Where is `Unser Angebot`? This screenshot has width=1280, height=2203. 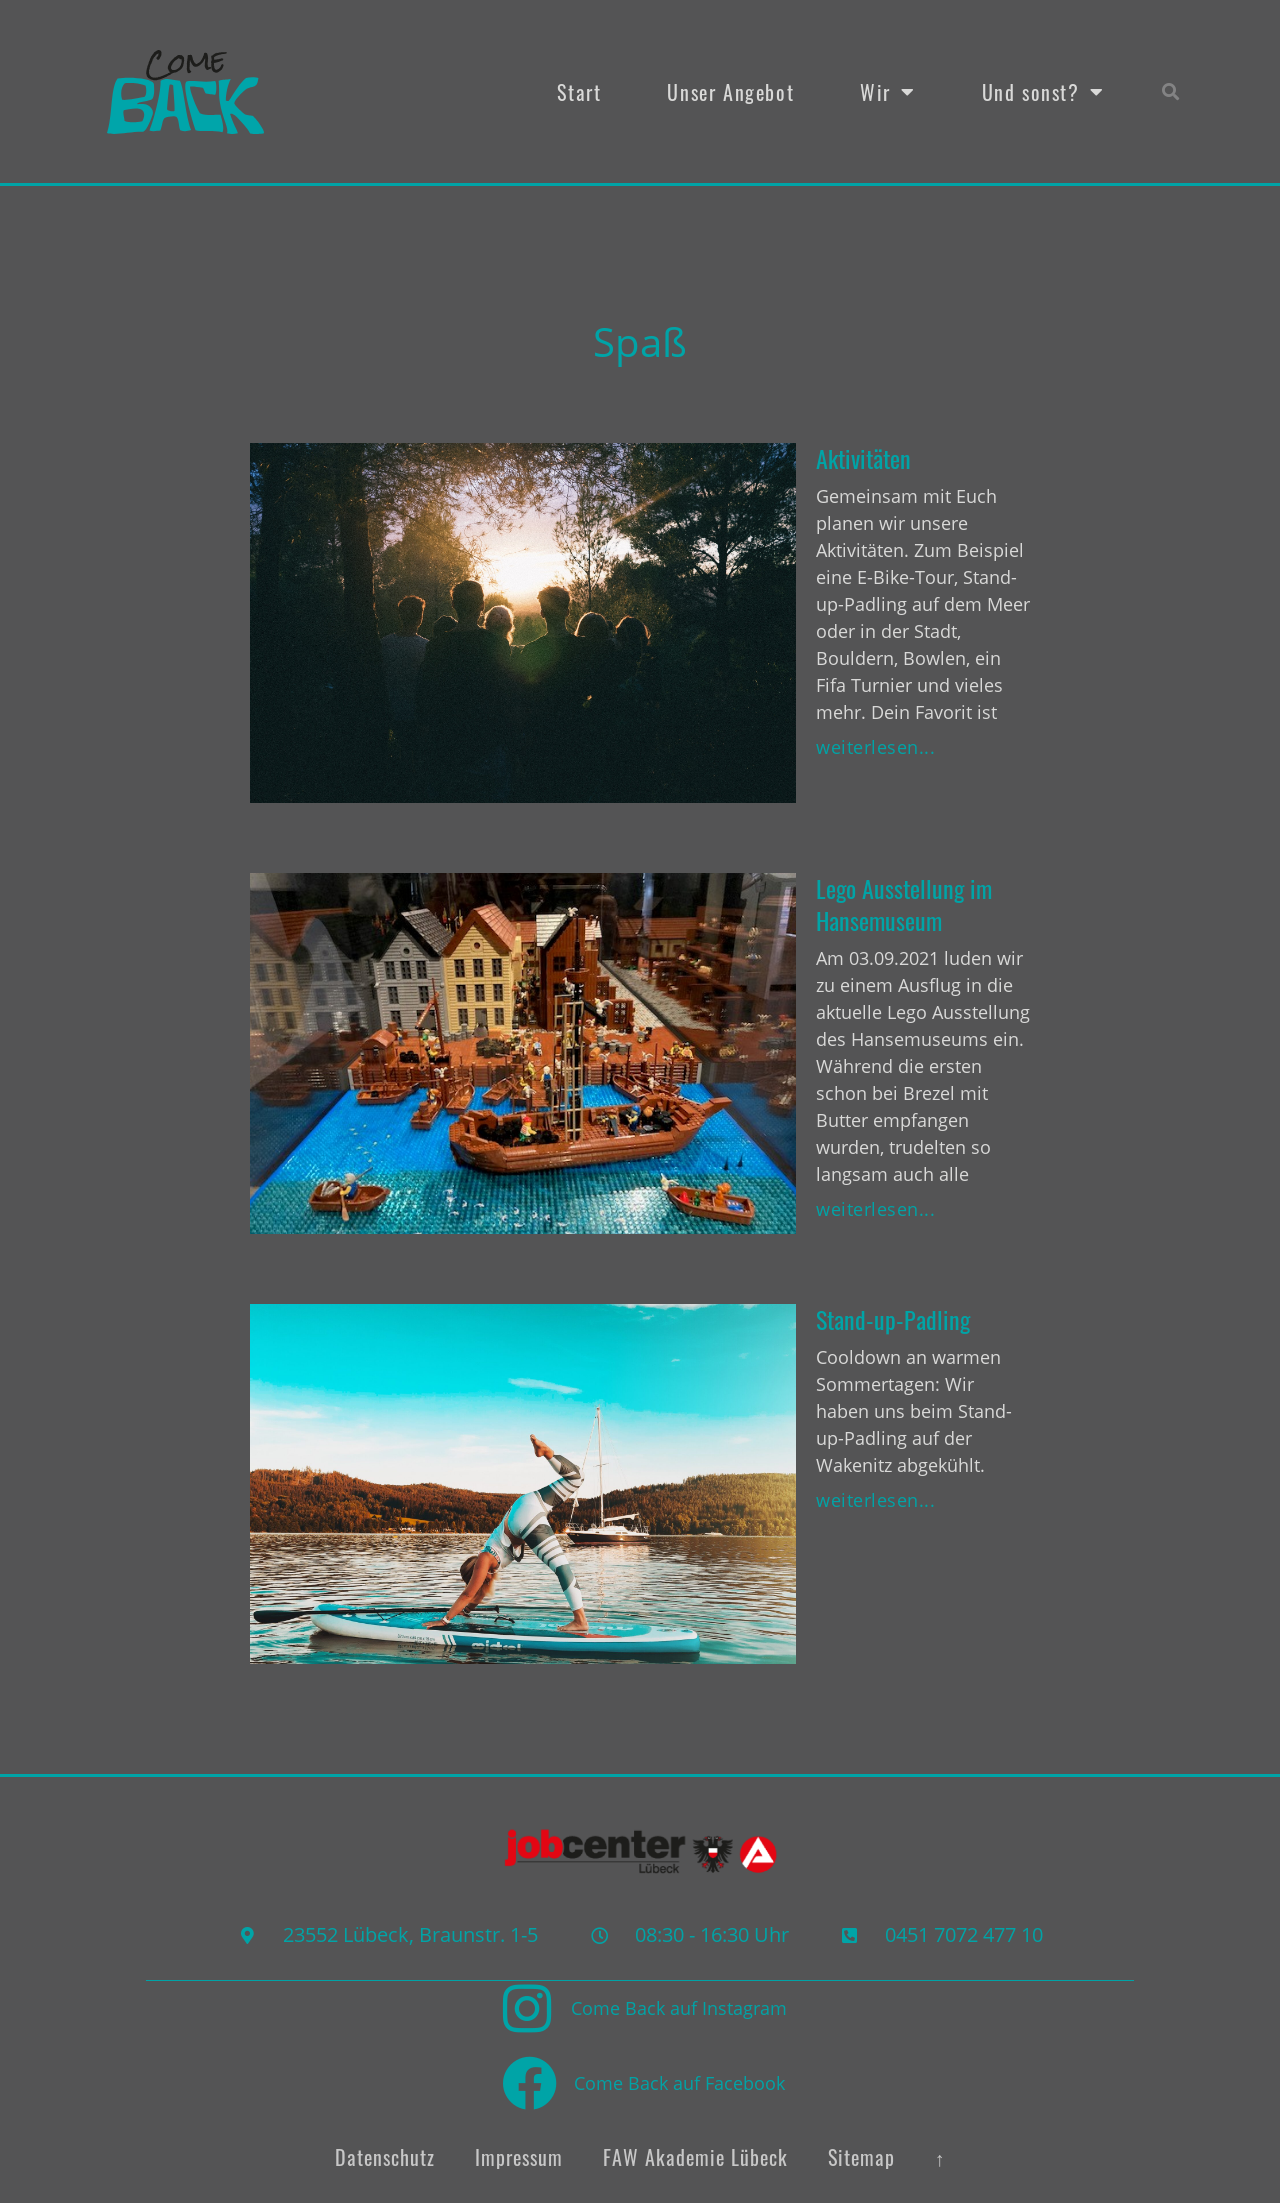 Unser Angebot is located at coordinates (730, 92).